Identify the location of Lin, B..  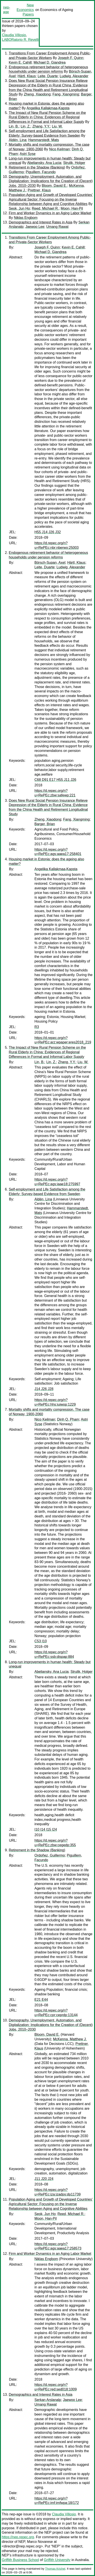
(14, 126).